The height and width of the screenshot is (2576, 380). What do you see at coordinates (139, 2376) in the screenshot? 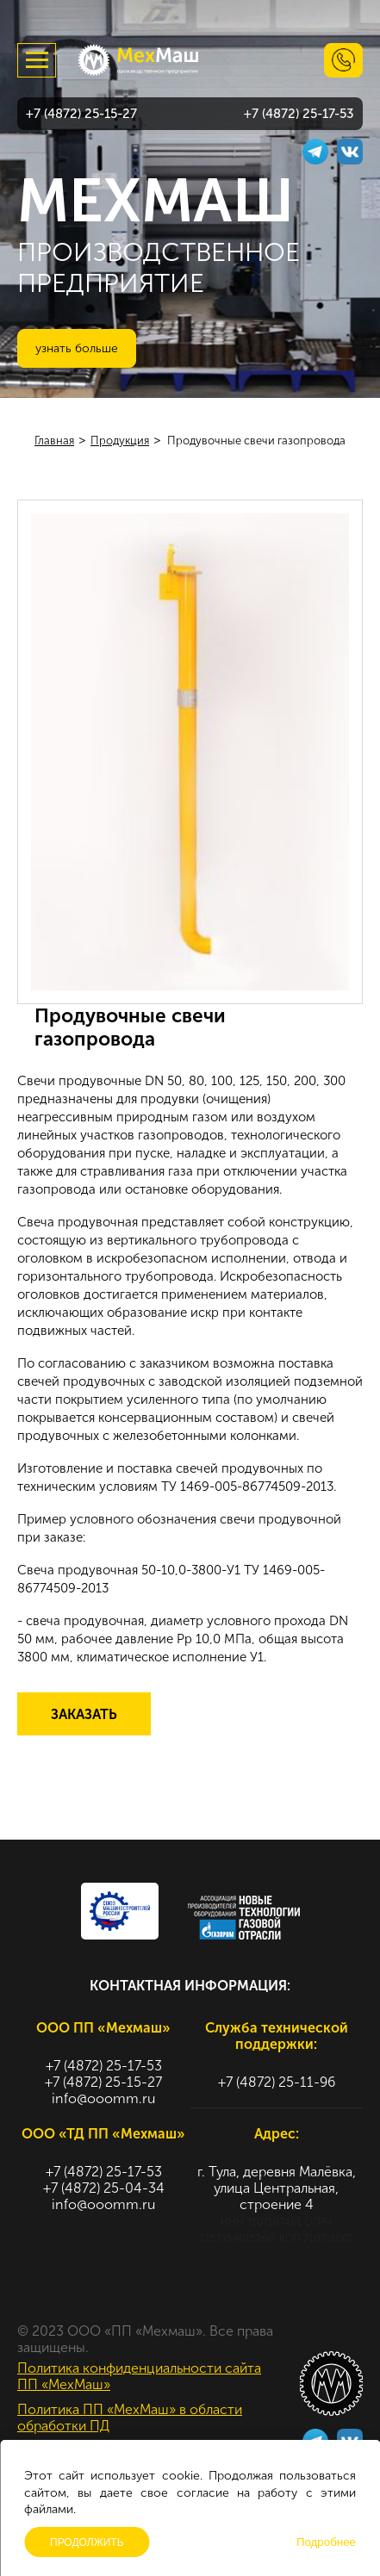
I see `Политика конфиденциальности сайта ПП «МехМаш»` at bounding box center [139, 2376].